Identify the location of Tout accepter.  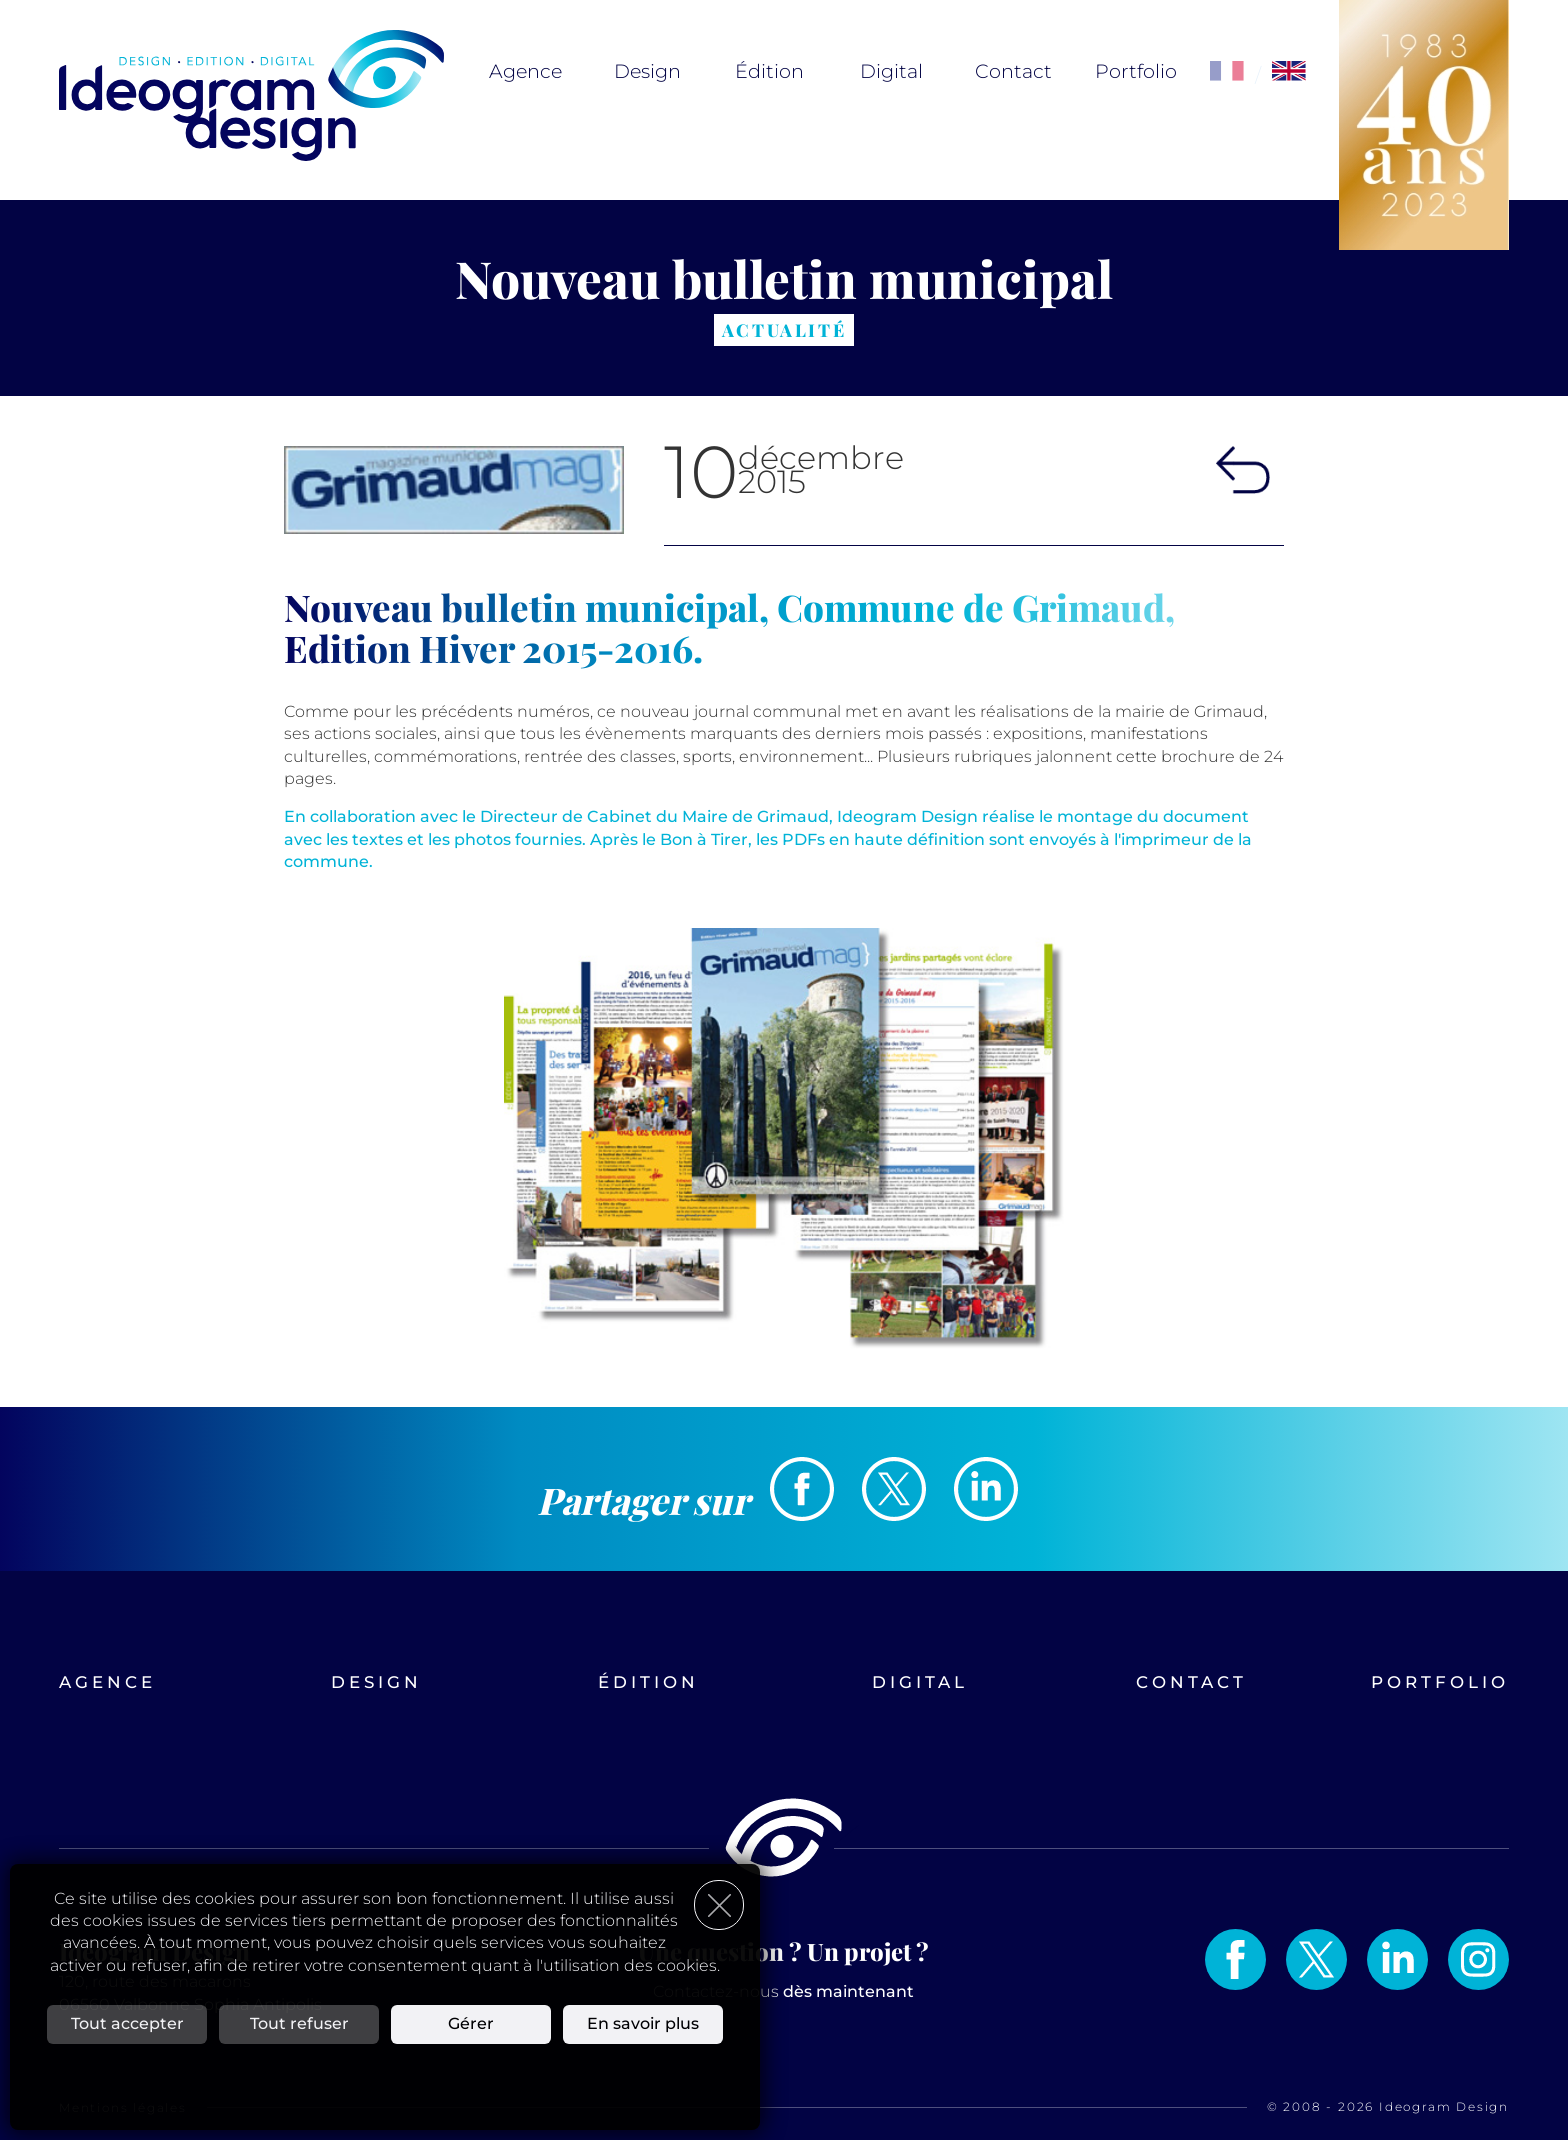
(127, 2023).